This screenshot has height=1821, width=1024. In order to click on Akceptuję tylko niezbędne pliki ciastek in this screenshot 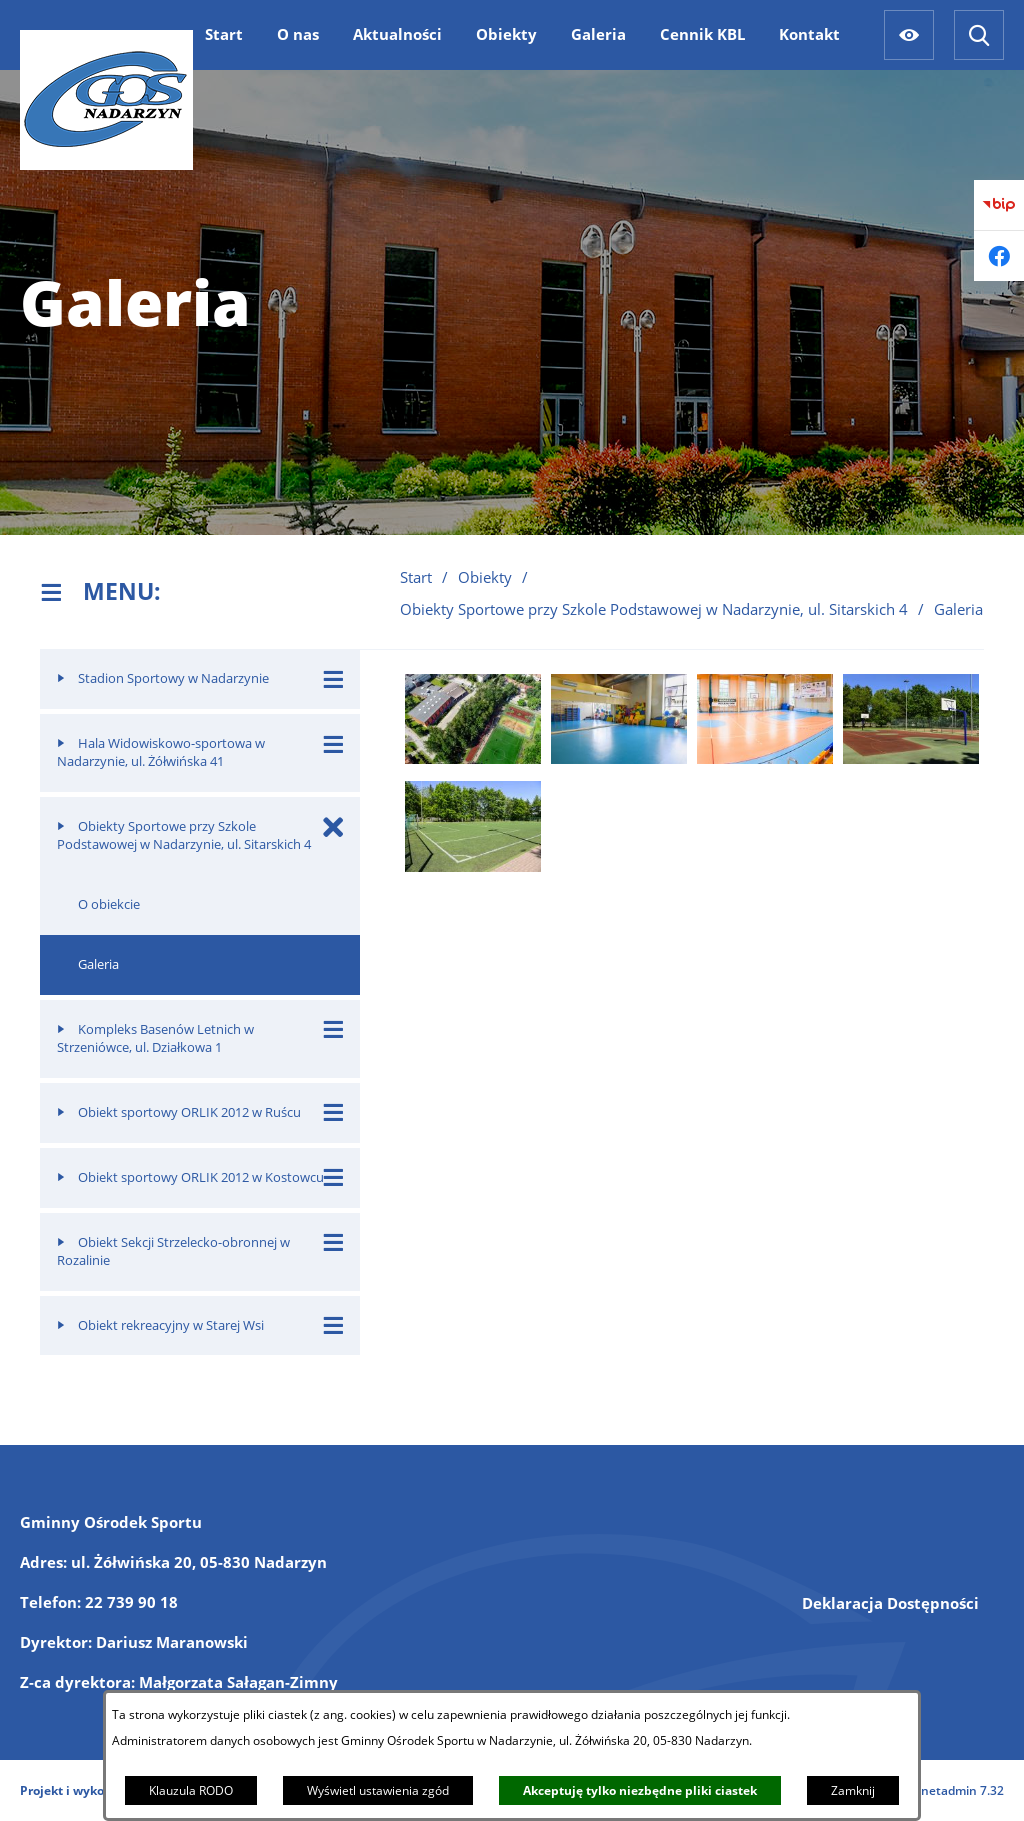, I will do `click(640, 1790)`.